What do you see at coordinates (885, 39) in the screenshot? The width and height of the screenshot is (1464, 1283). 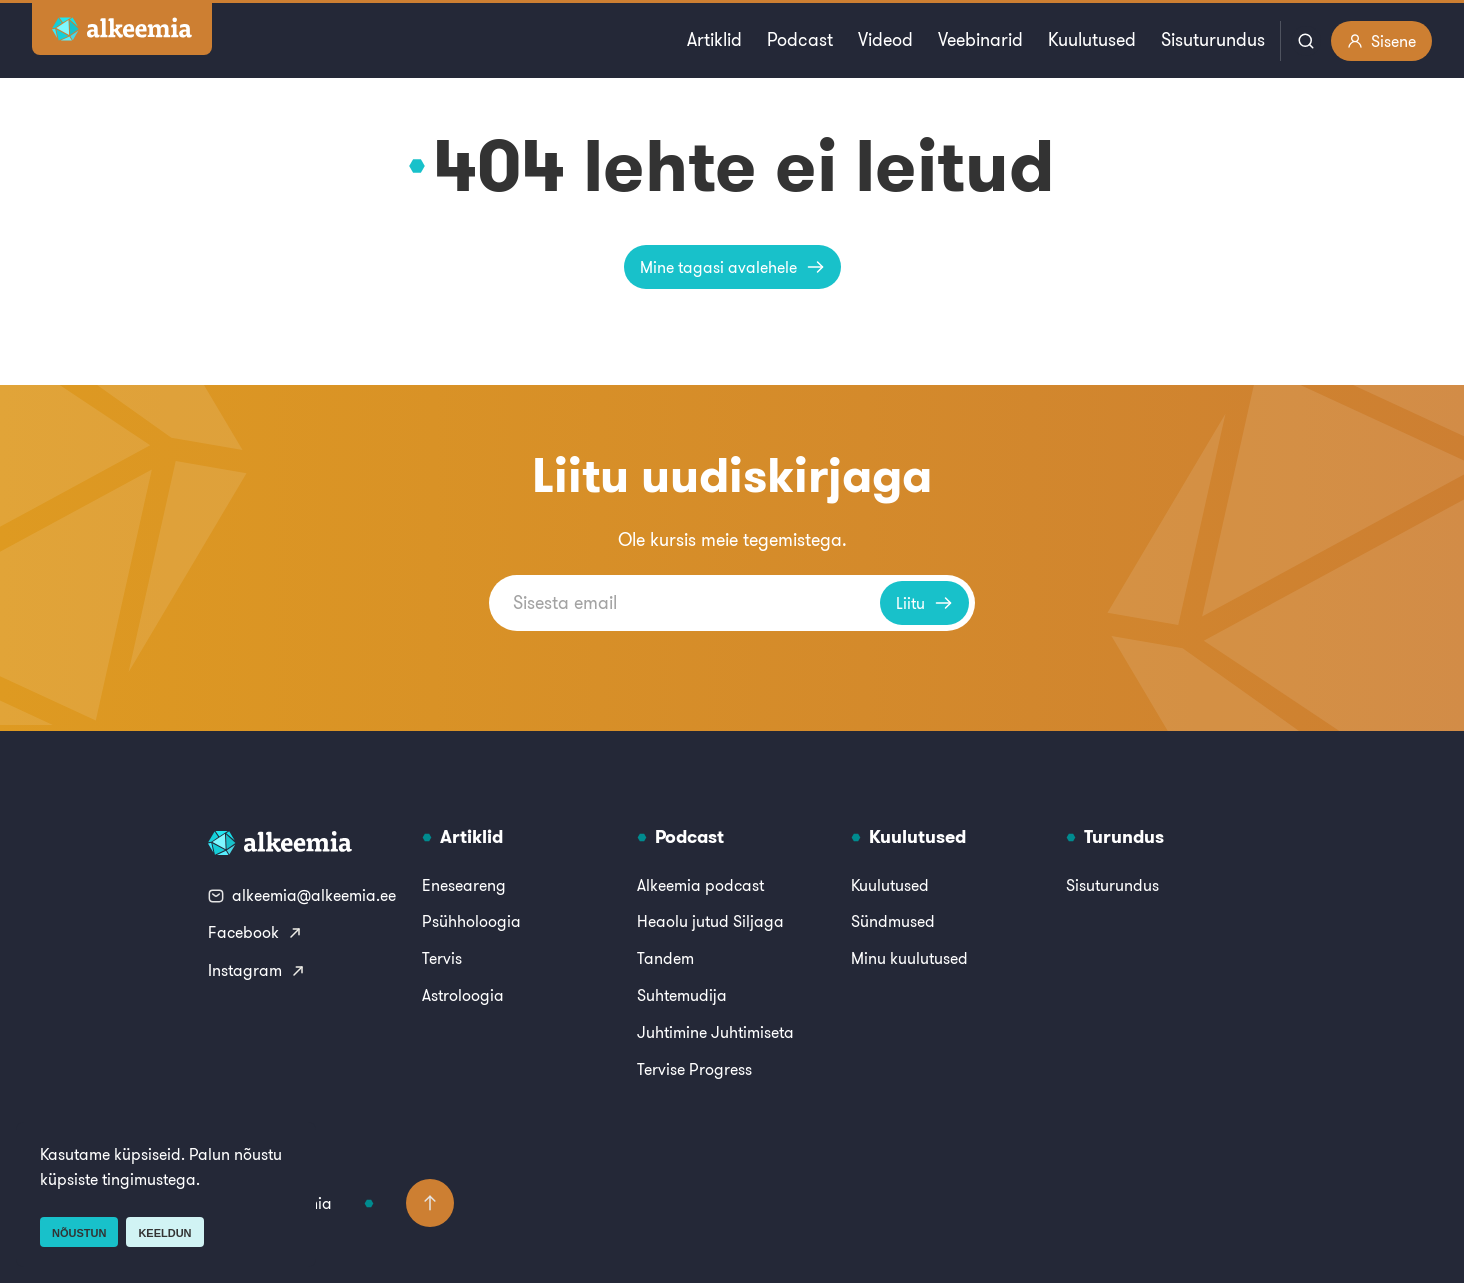 I see `Videod` at bounding box center [885, 39].